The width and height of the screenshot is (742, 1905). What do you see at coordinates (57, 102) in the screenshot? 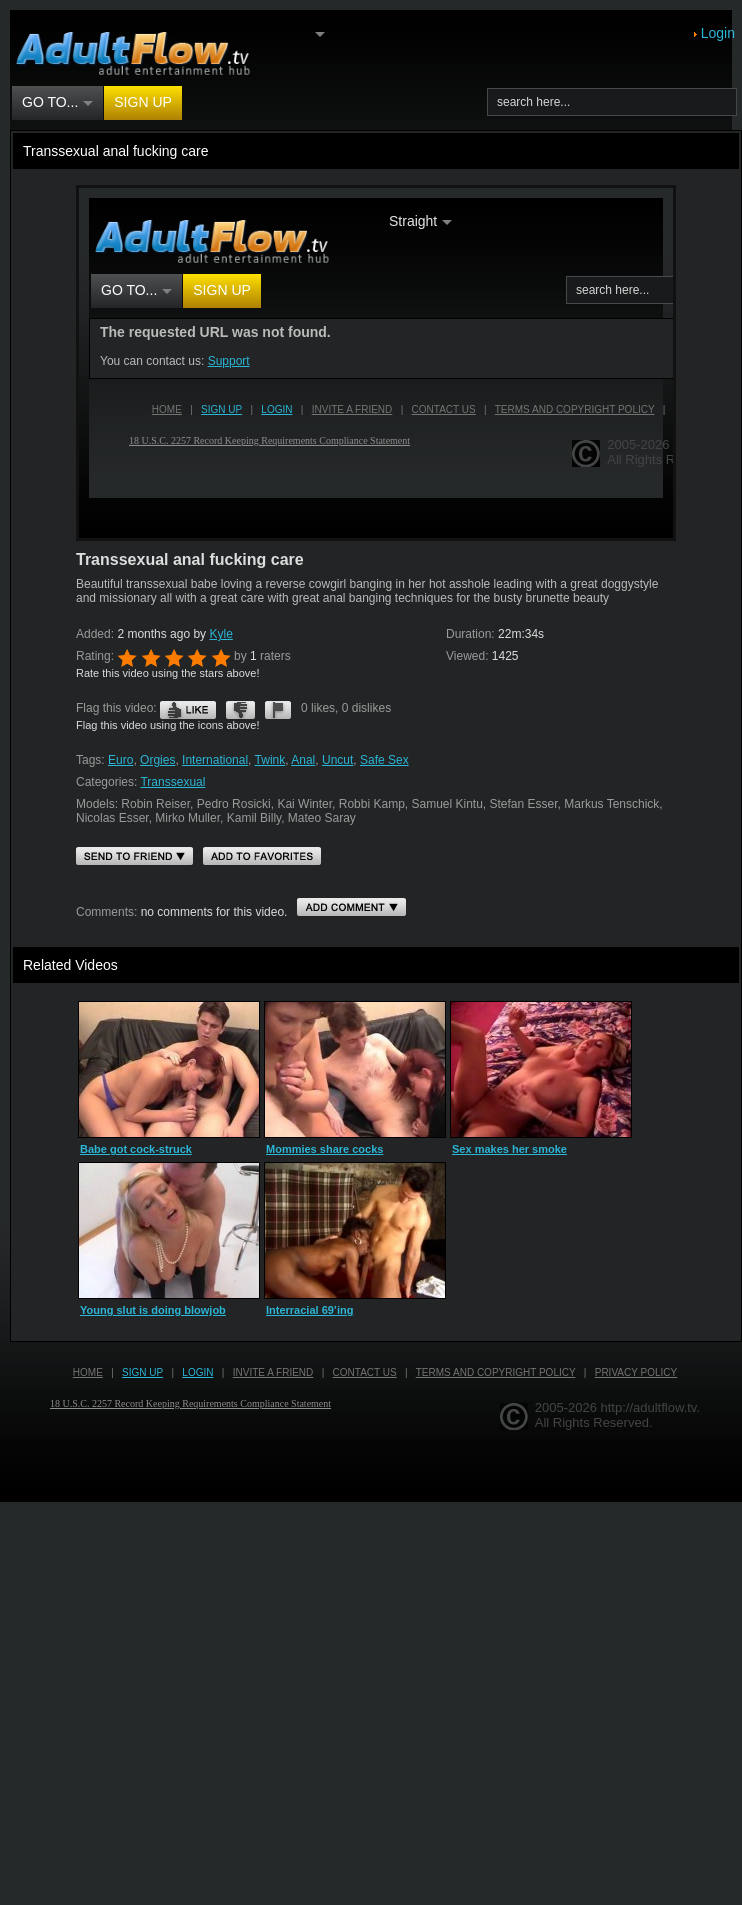
I see `Go to...` at bounding box center [57, 102].